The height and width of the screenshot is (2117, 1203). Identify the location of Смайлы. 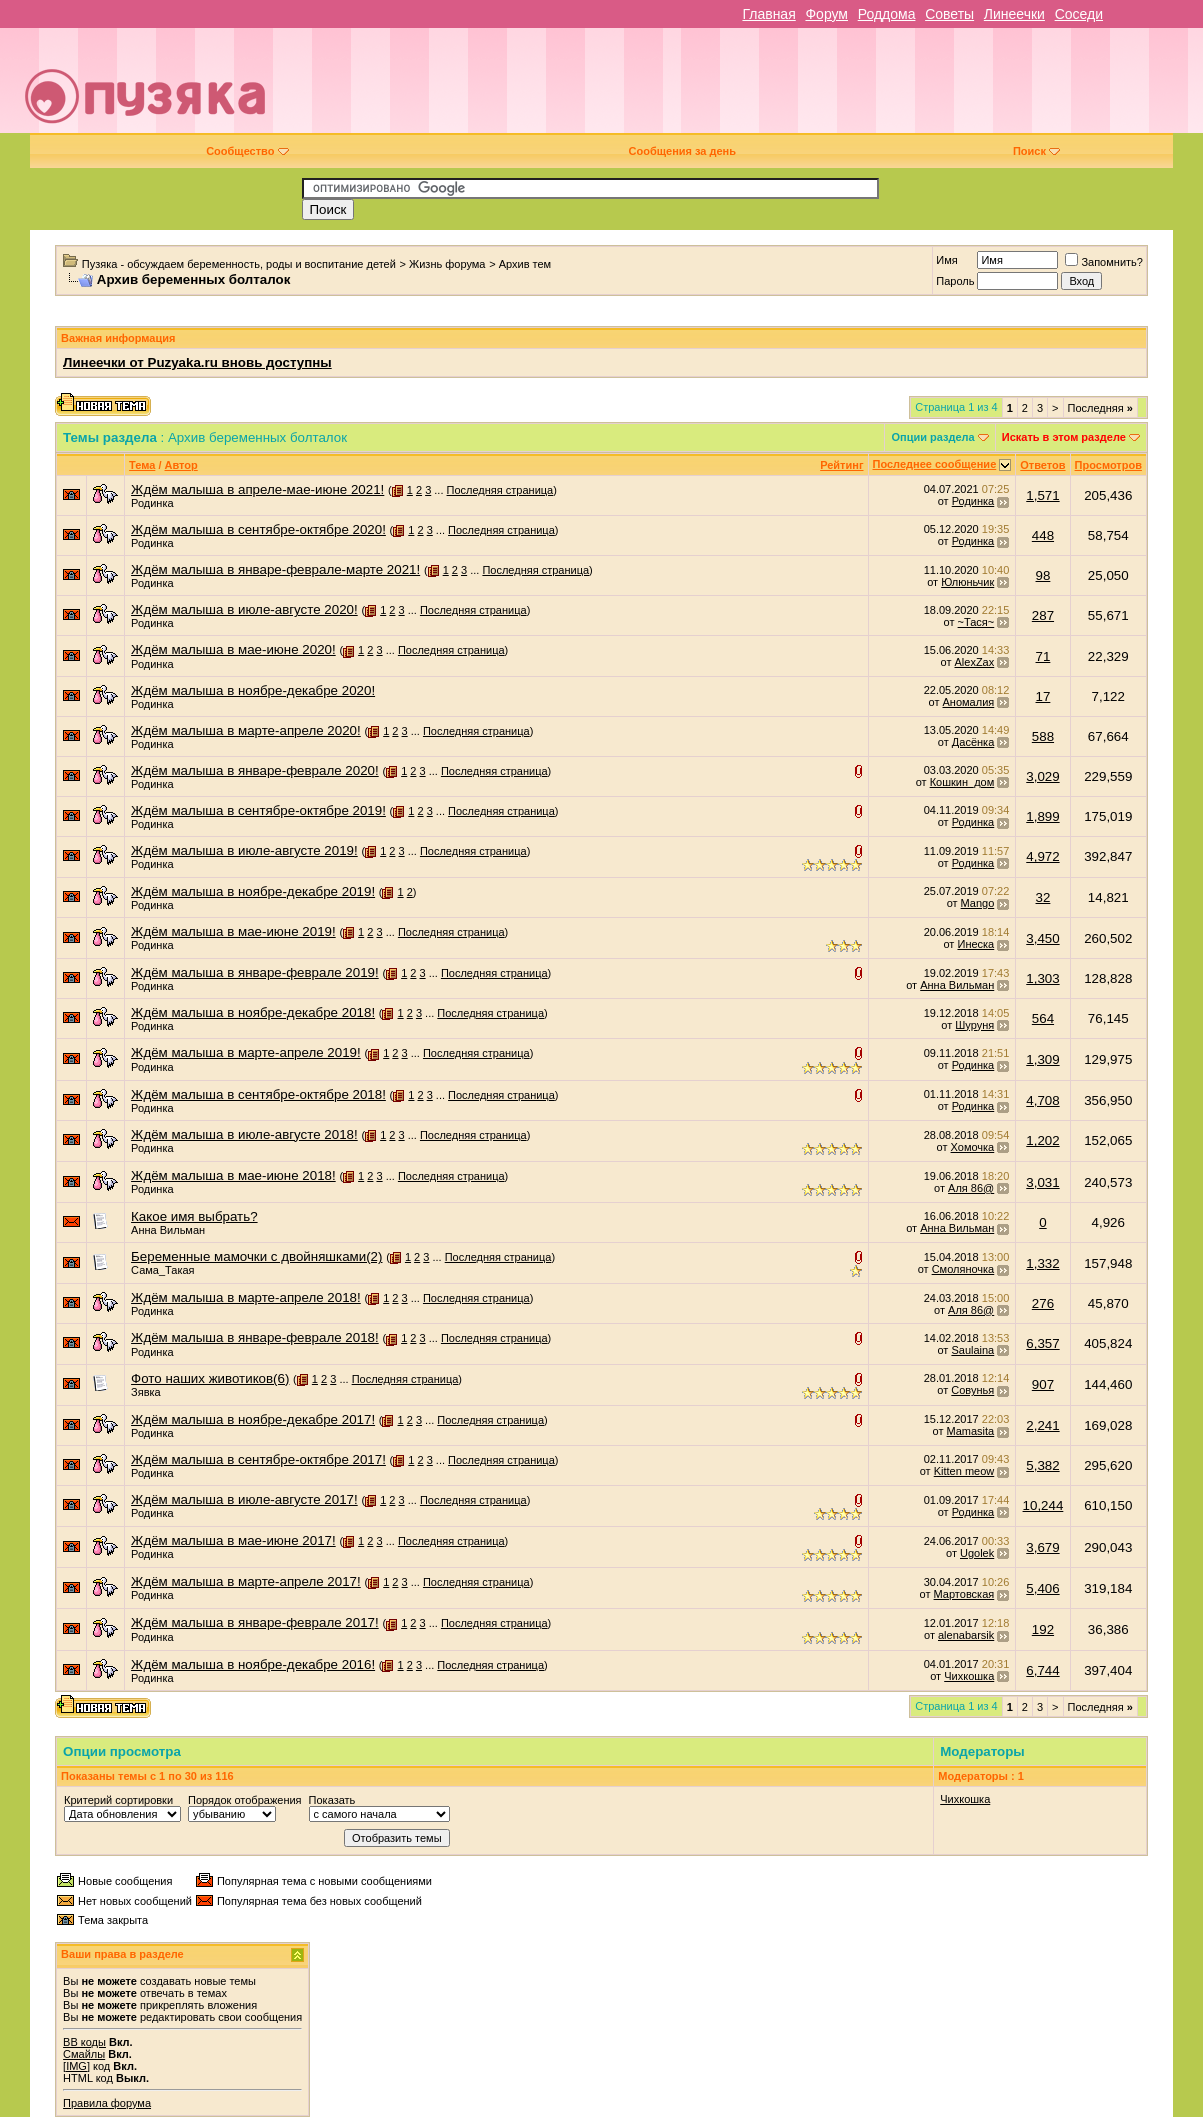
(84, 2054).